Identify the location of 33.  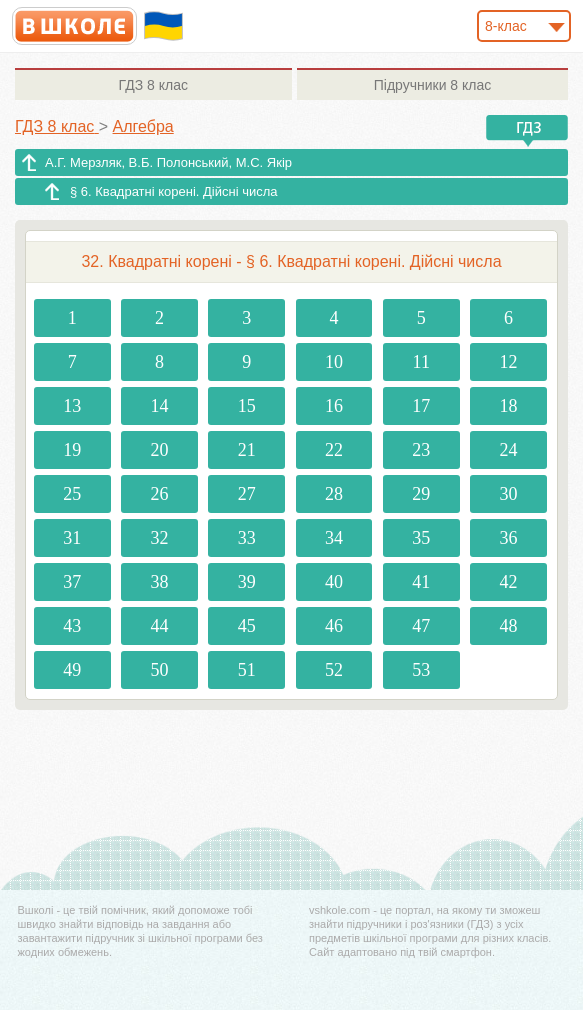
(247, 538).